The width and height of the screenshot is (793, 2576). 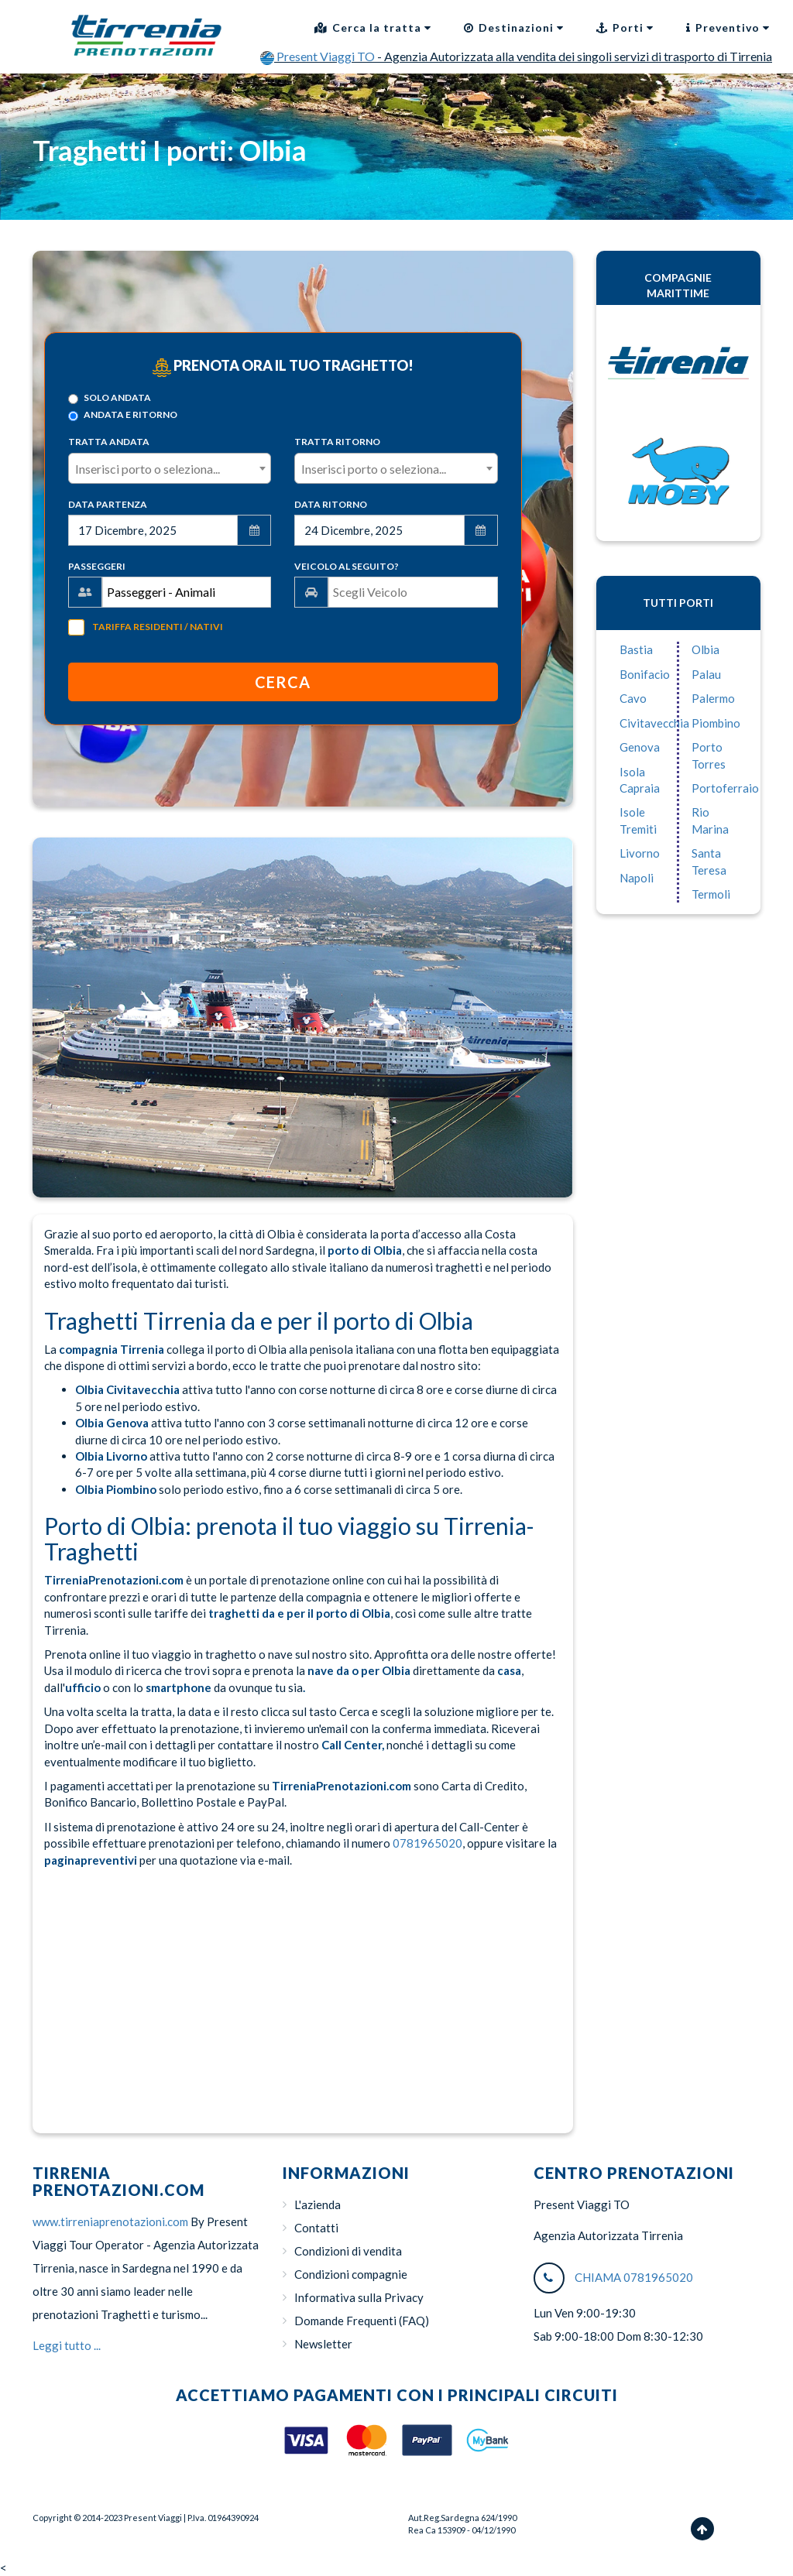 What do you see at coordinates (640, 747) in the screenshot?
I see `Genova` at bounding box center [640, 747].